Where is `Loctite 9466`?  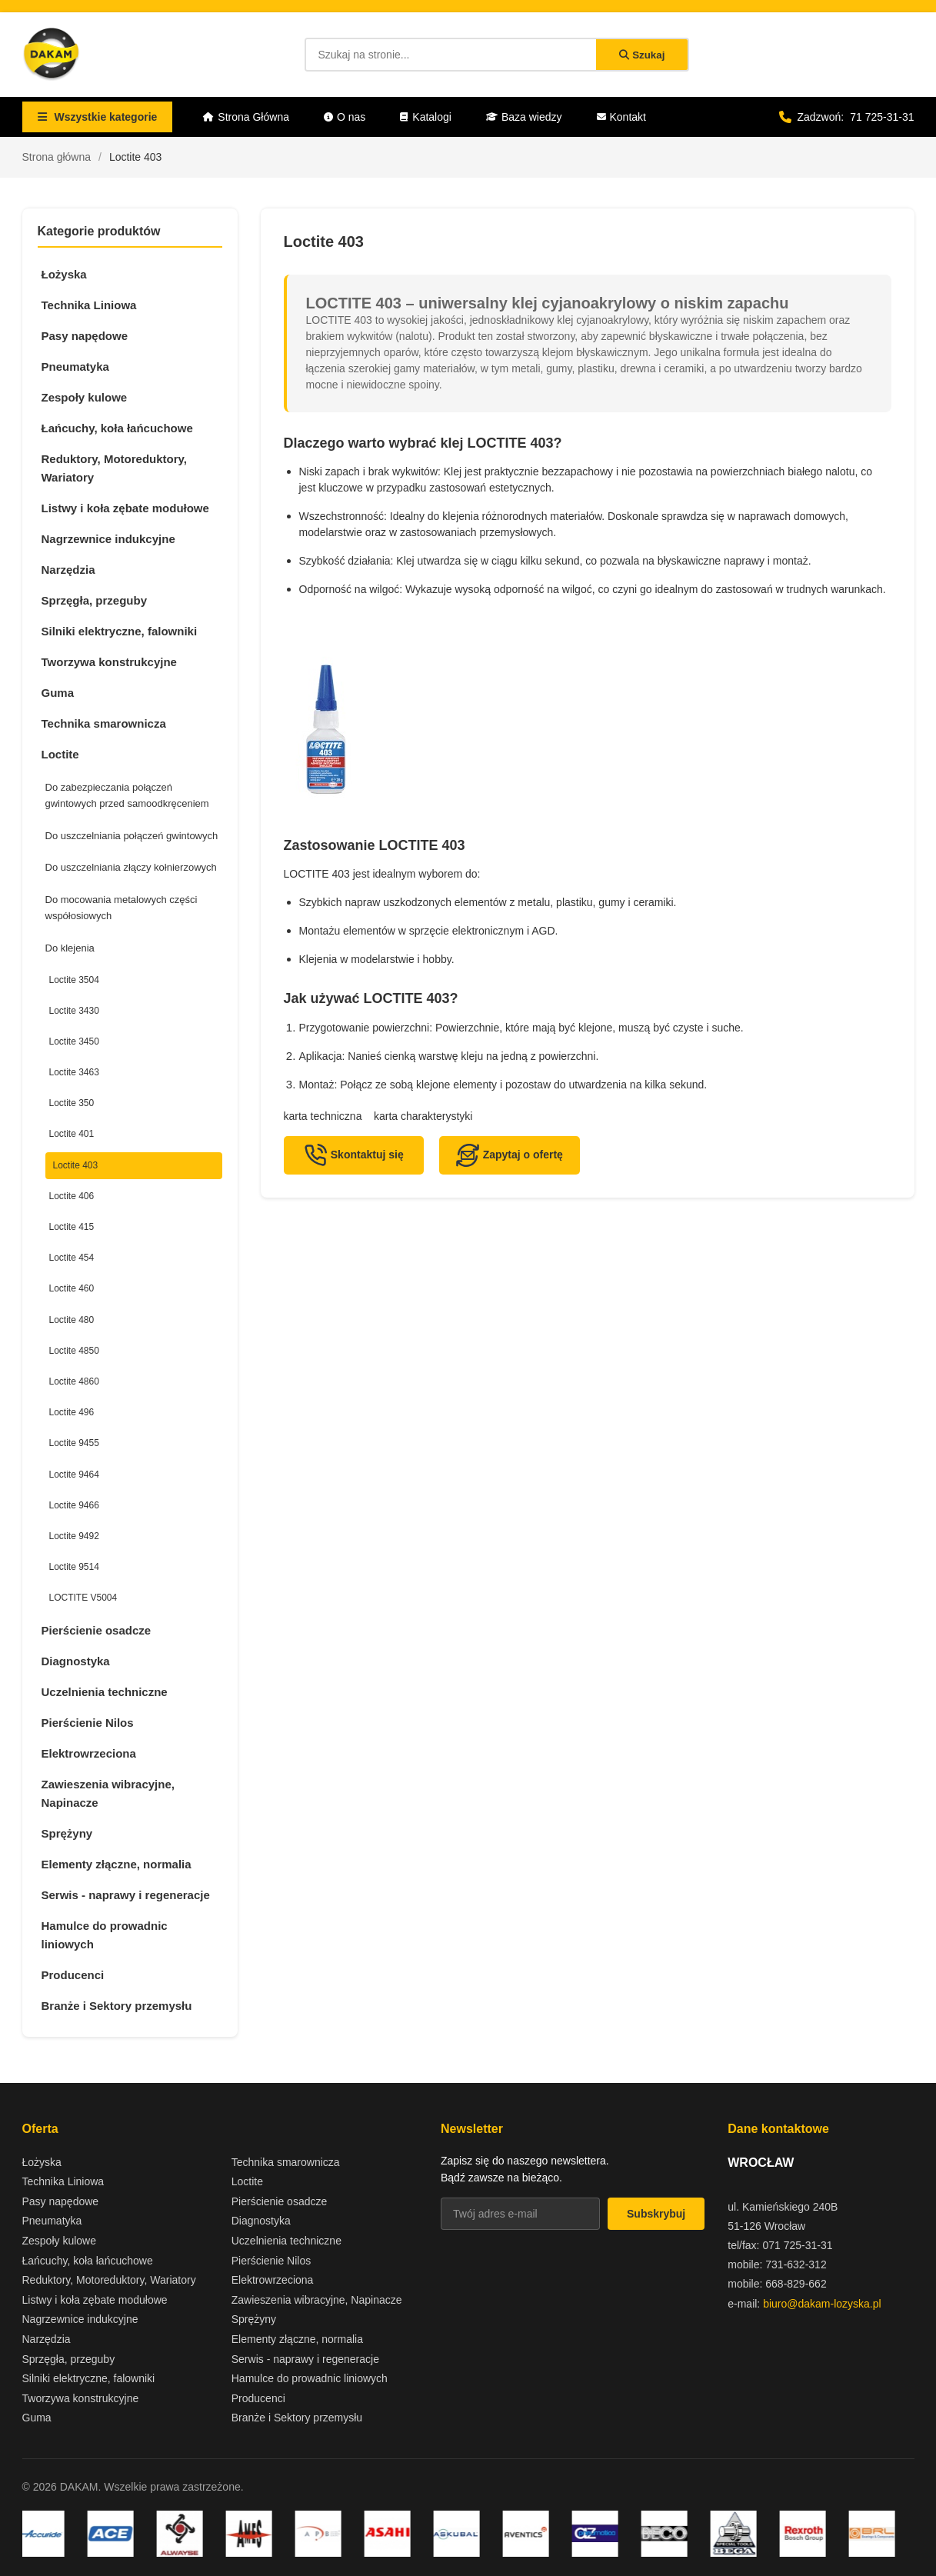 Loctite 9466 is located at coordinates (74, 1505).